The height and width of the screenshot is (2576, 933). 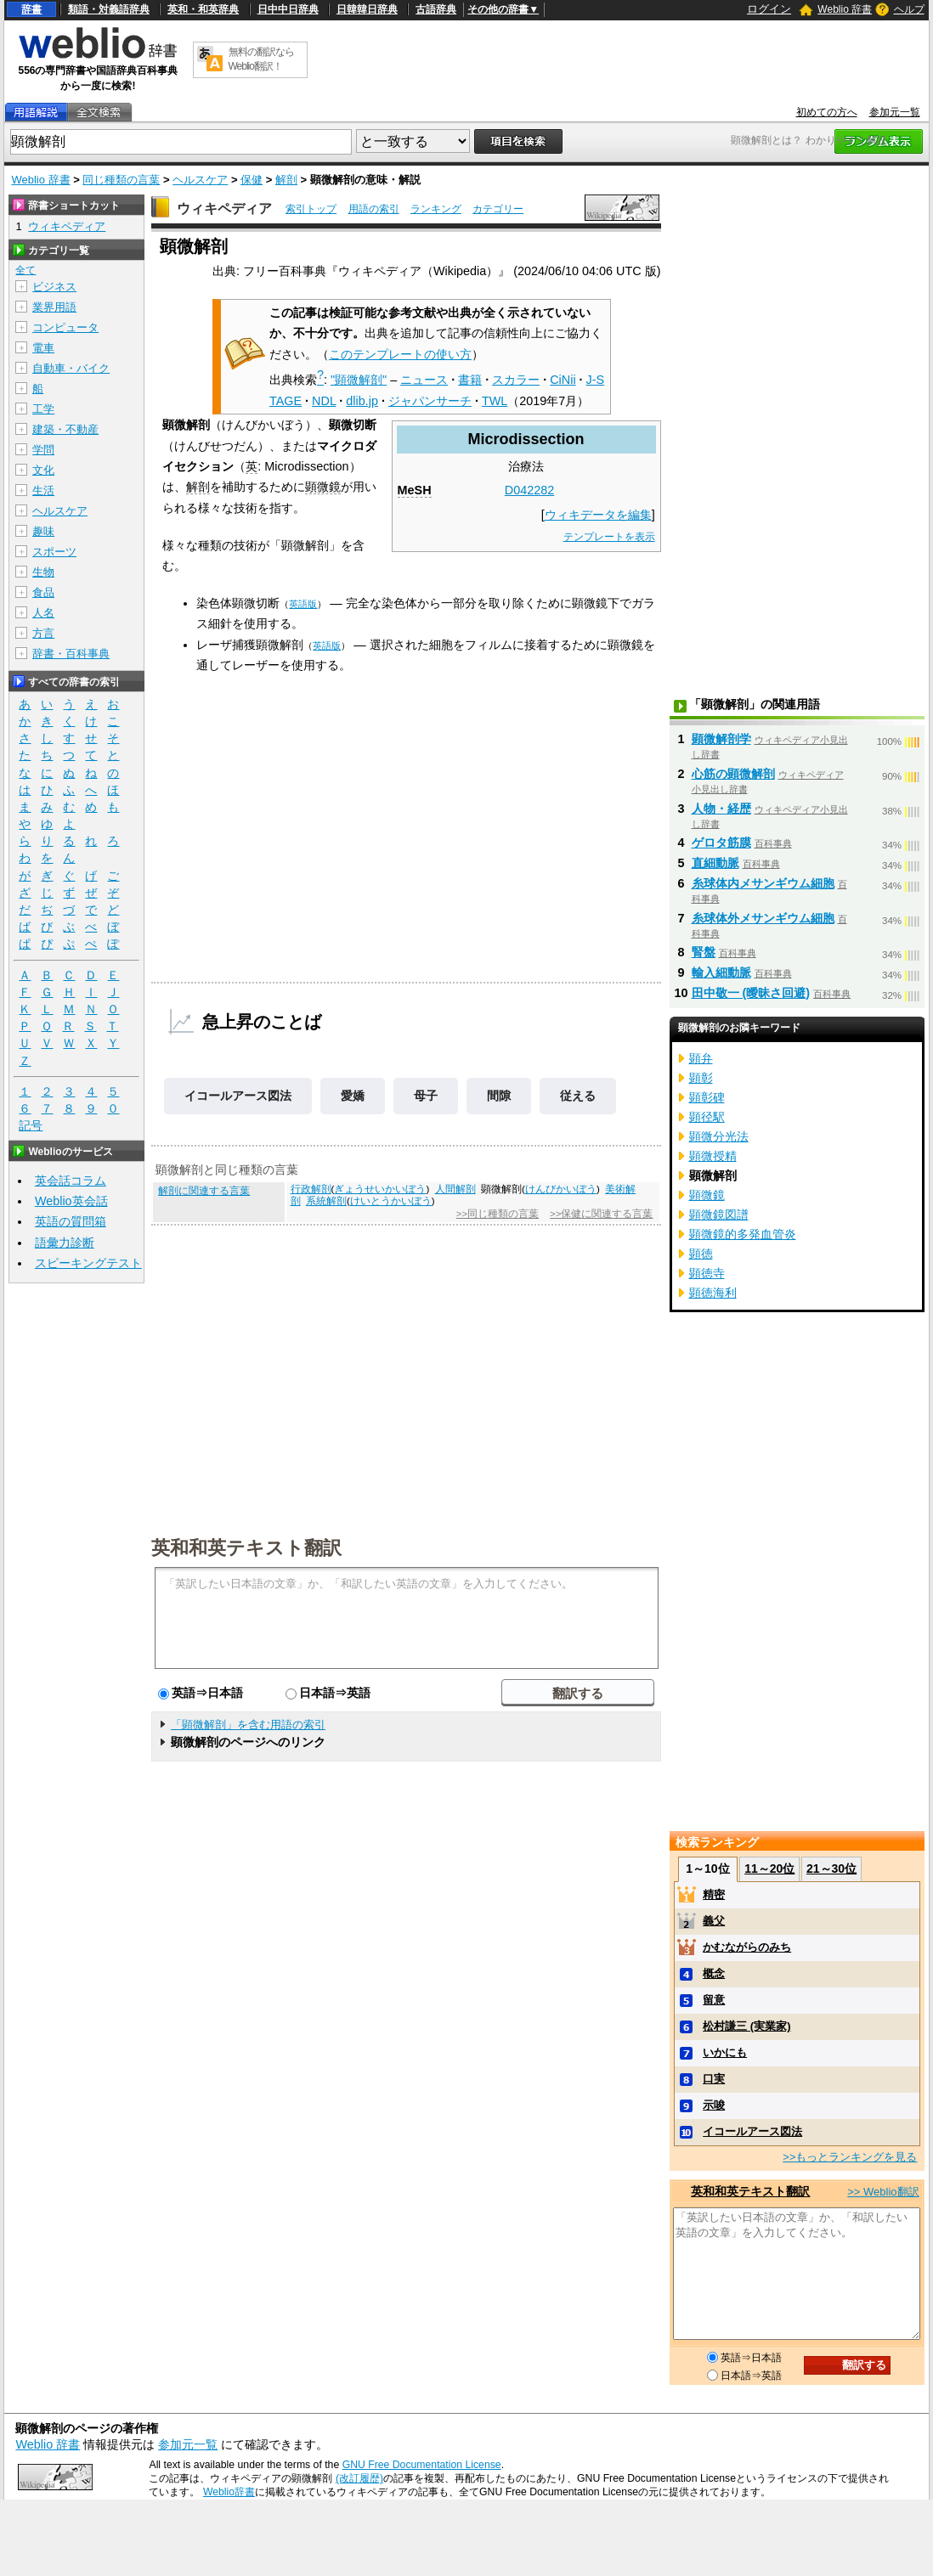 I want to click on 人名, so click(x=43, y=612).